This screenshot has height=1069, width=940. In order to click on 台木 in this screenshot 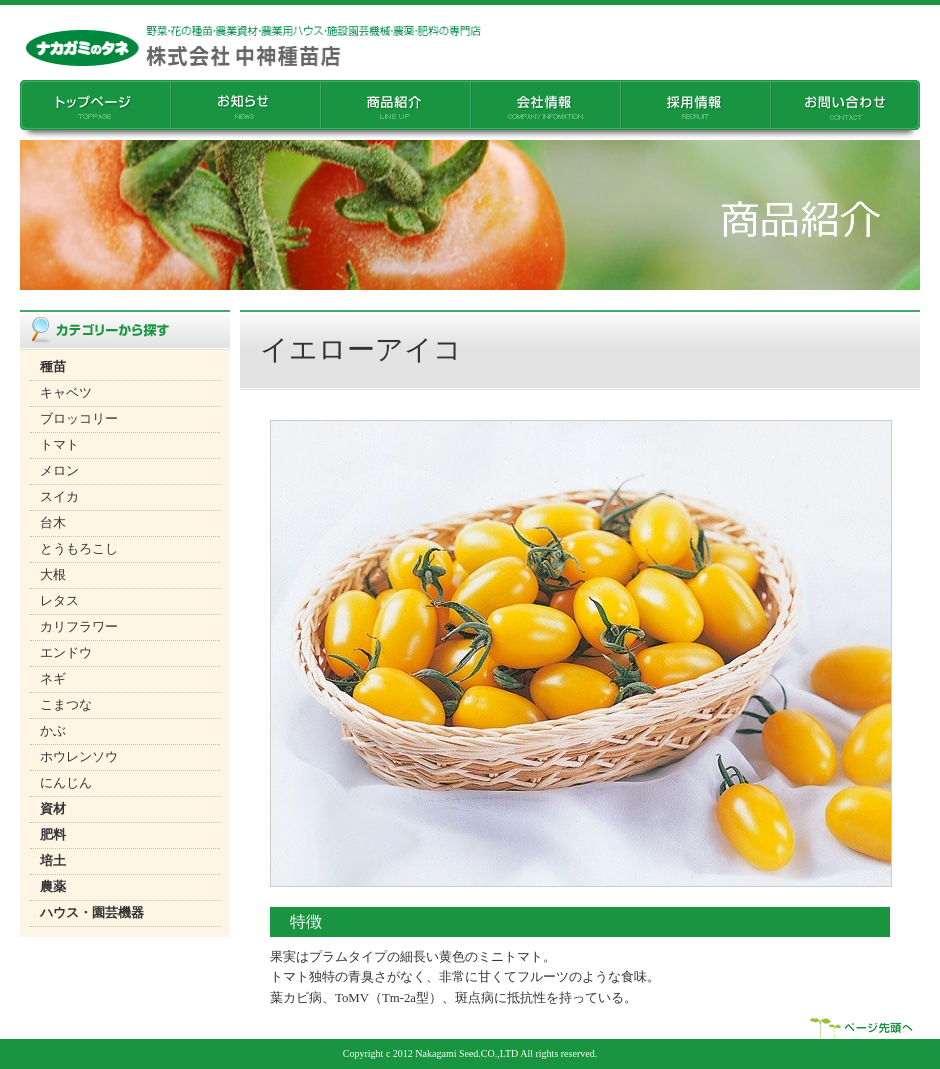, I will do `click(53, 523)`.